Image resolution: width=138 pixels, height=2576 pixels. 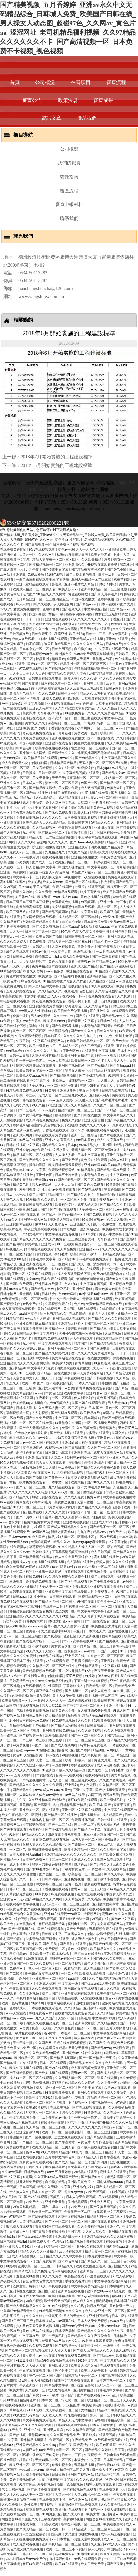 I want to click on 黄色免费视频网站, so click(x=23, y=2479).